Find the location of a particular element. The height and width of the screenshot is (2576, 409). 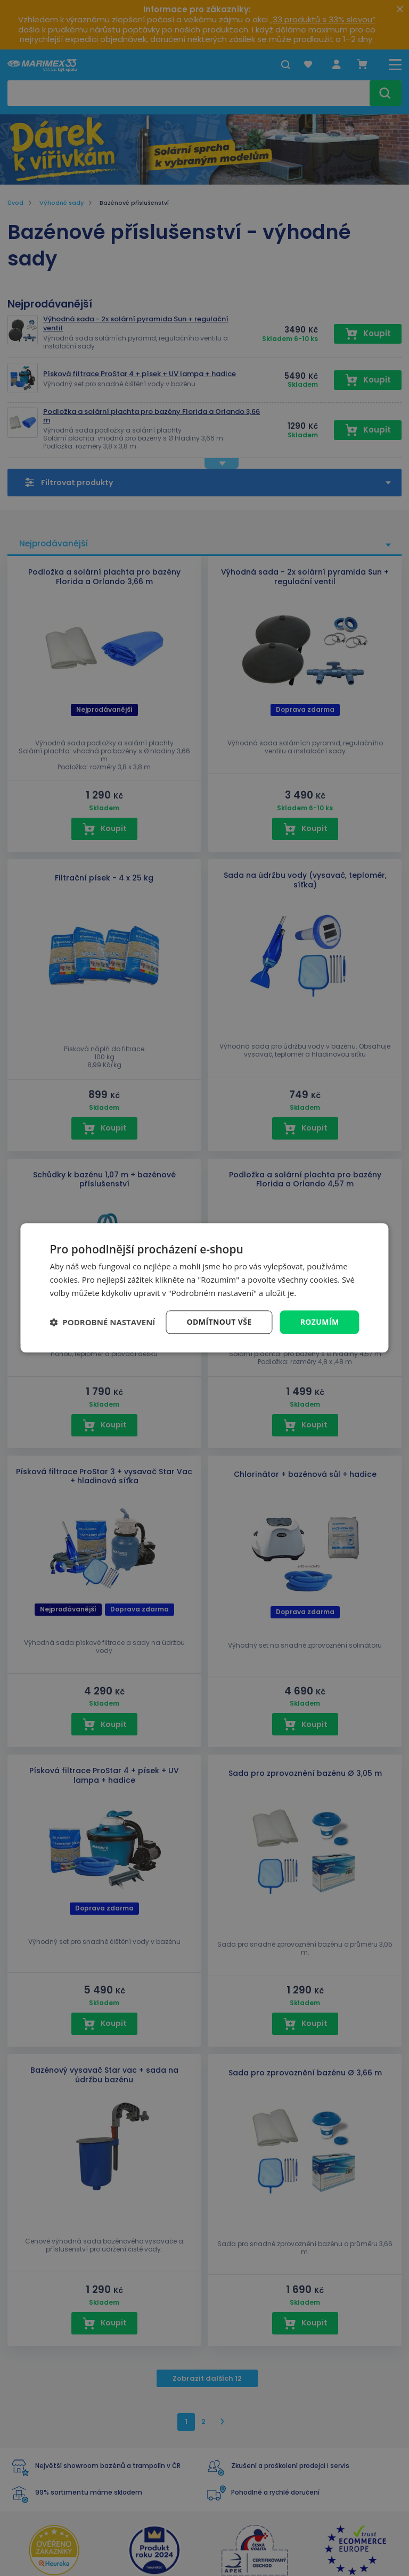

[button] is located at coordinates (102, 1322).